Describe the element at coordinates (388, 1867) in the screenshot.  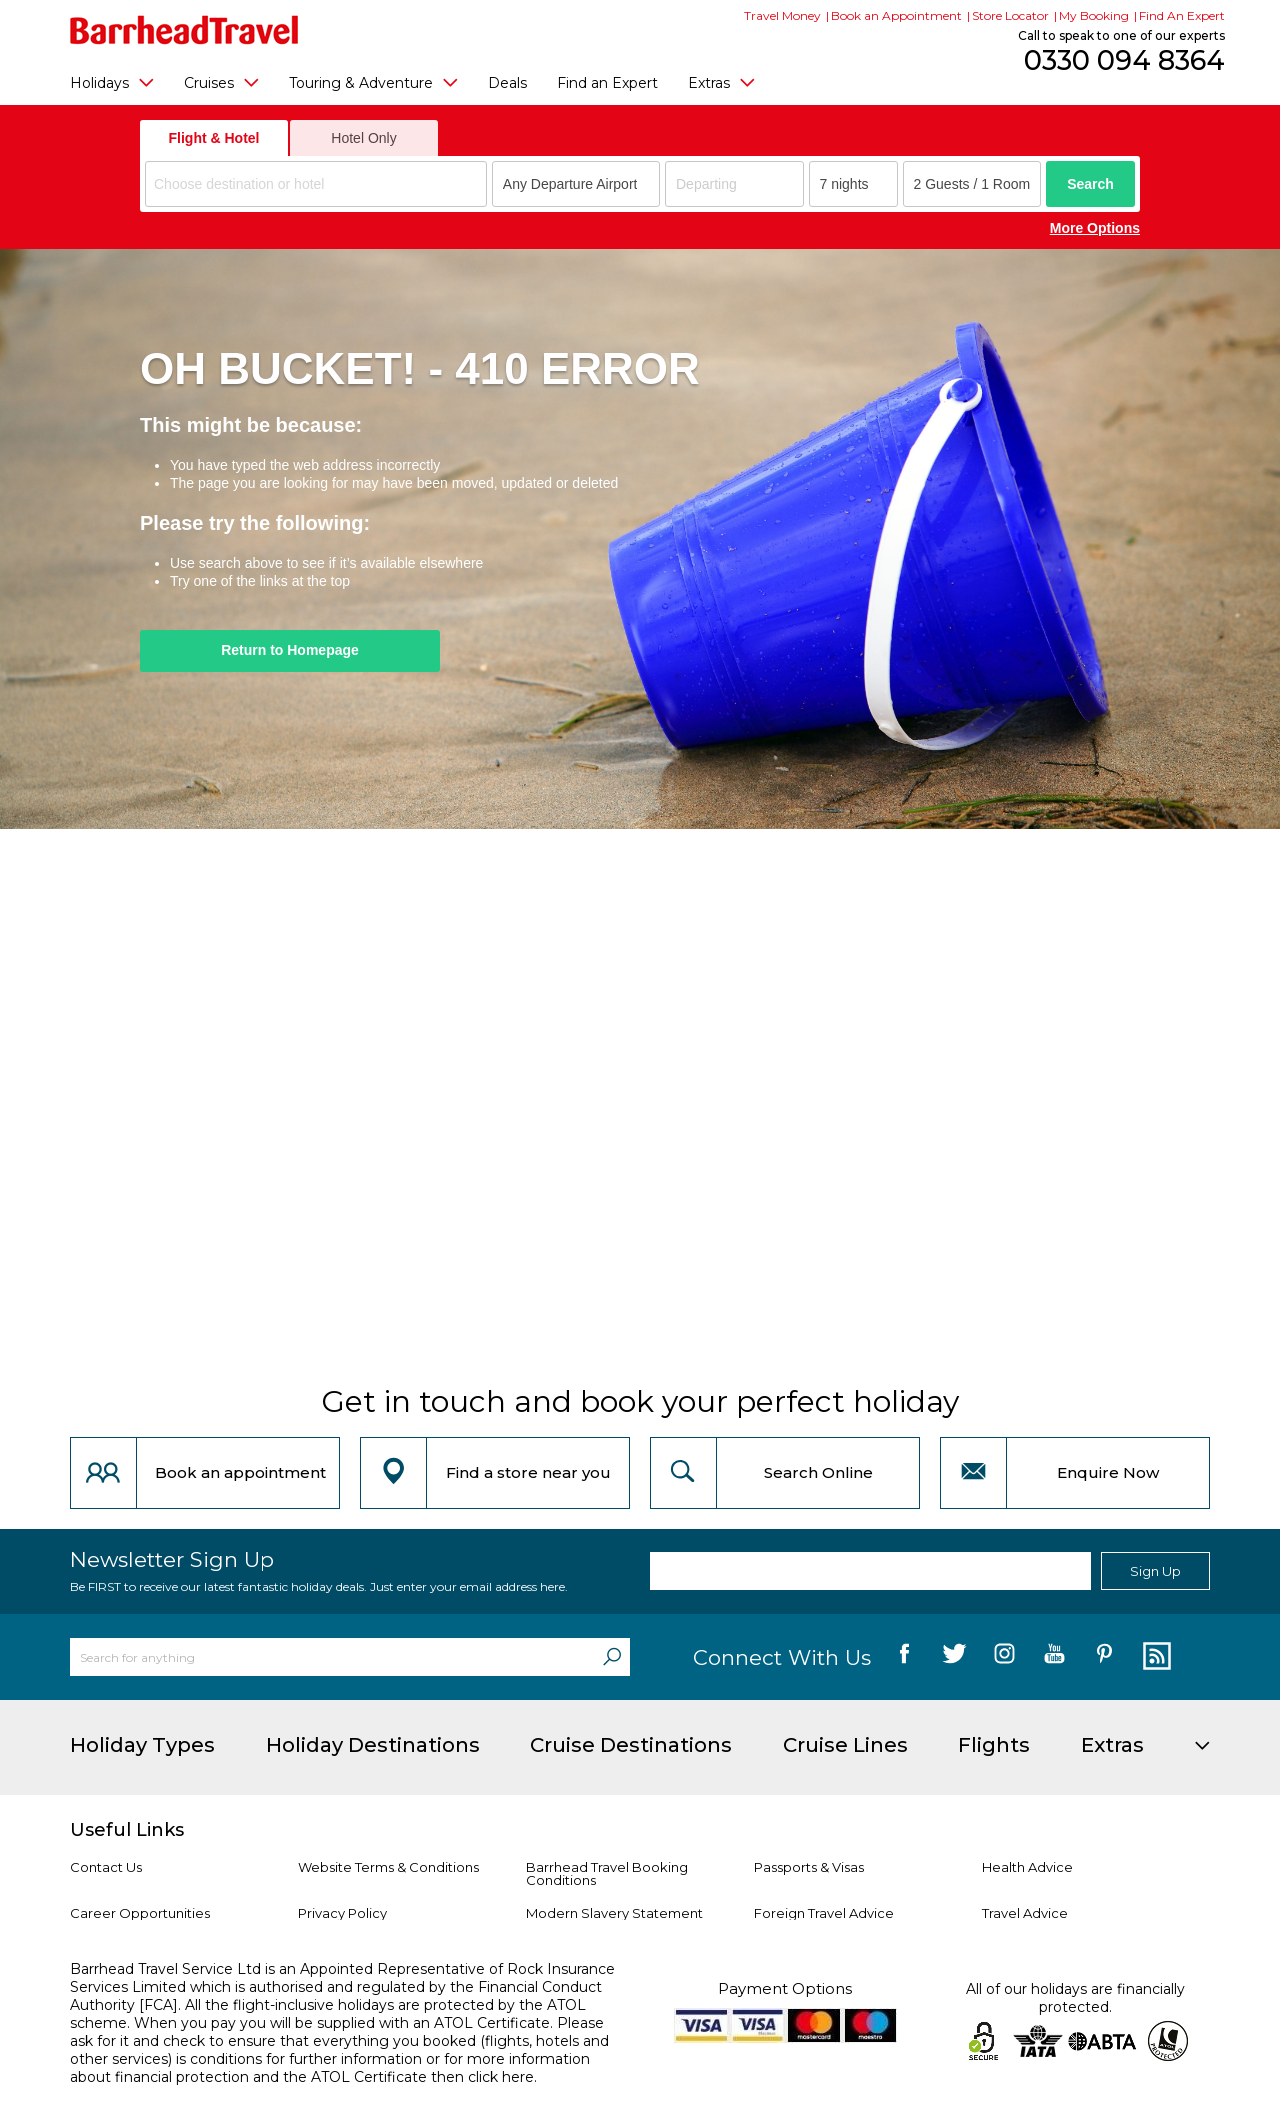
I see `Website Terms & Conditions` at that location.